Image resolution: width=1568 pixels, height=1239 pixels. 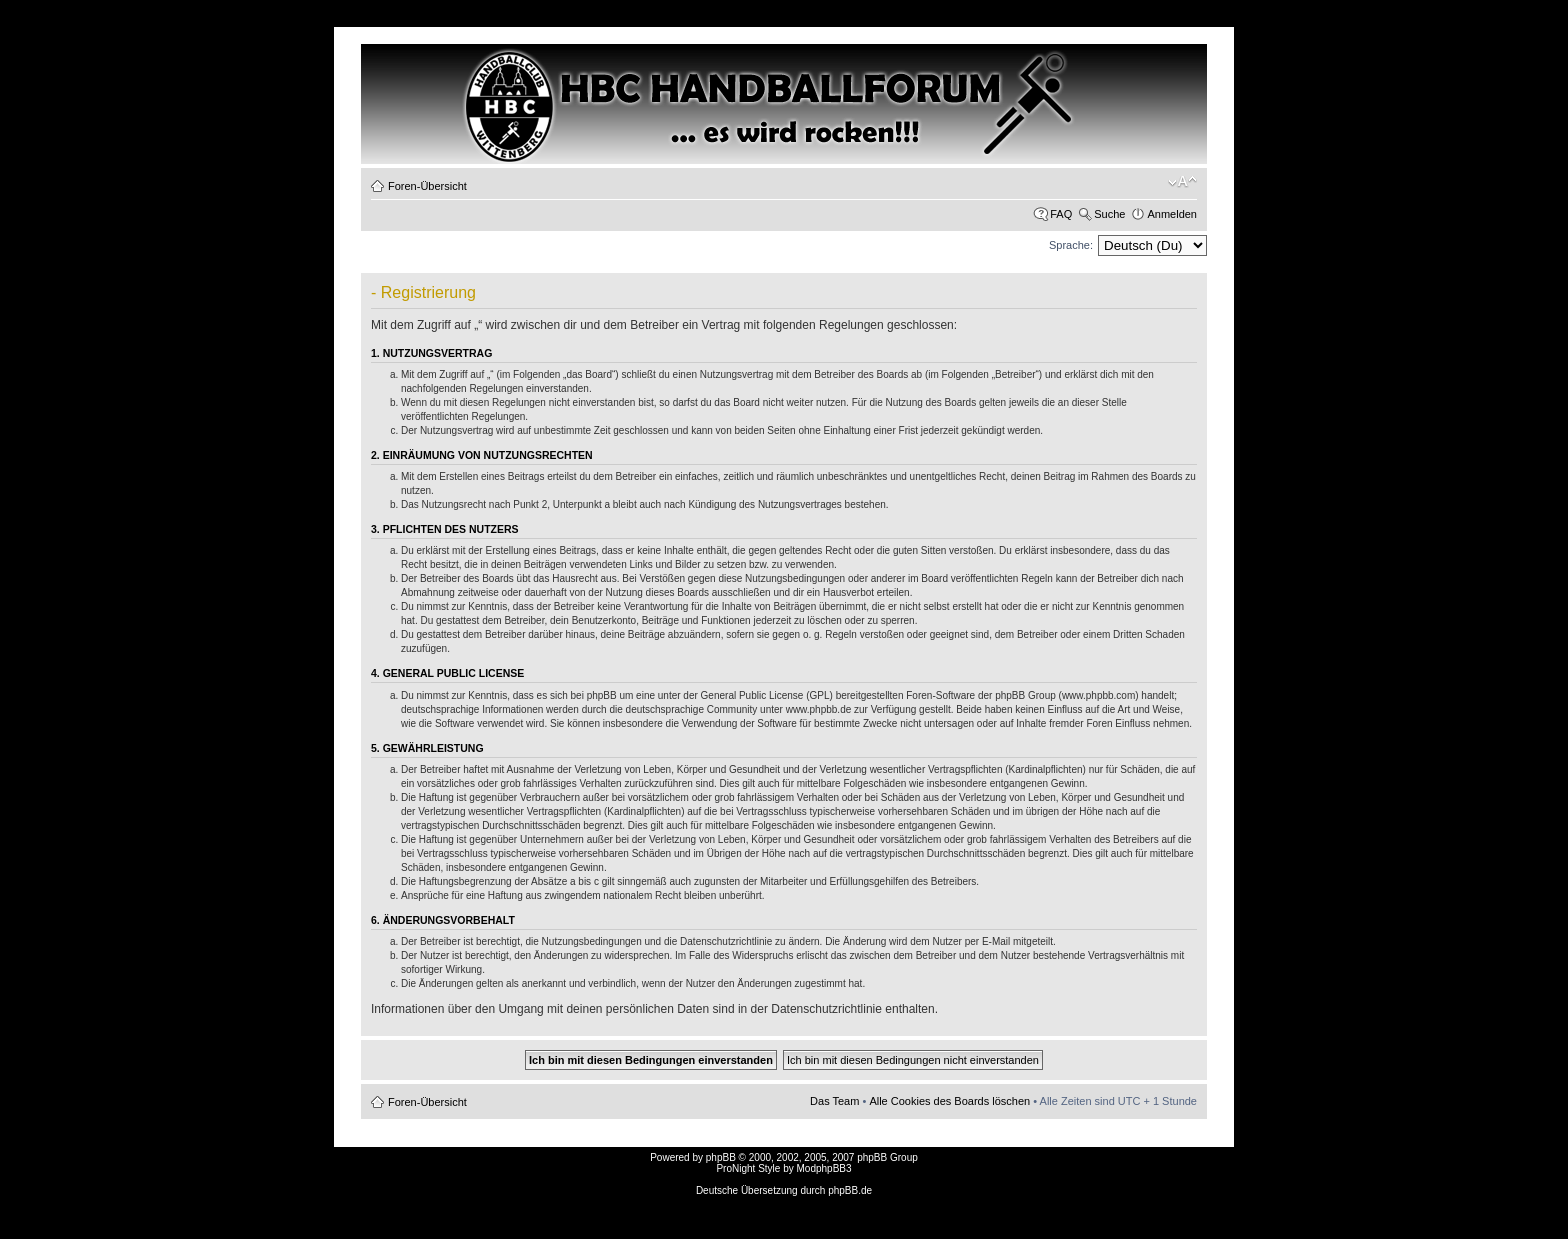 I want to click on Alle Cookies des Boards löschen, so click(x=949, y=1101).